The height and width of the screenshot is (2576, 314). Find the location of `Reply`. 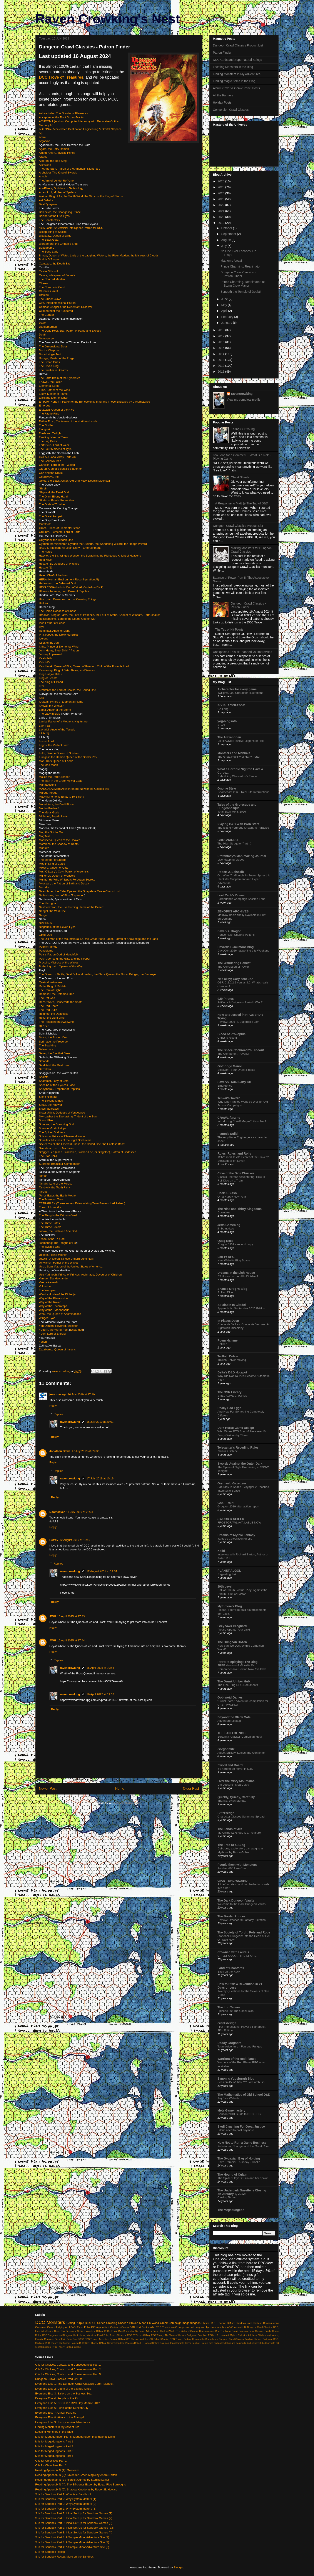

Reply is located at coordinates (53, 1405).